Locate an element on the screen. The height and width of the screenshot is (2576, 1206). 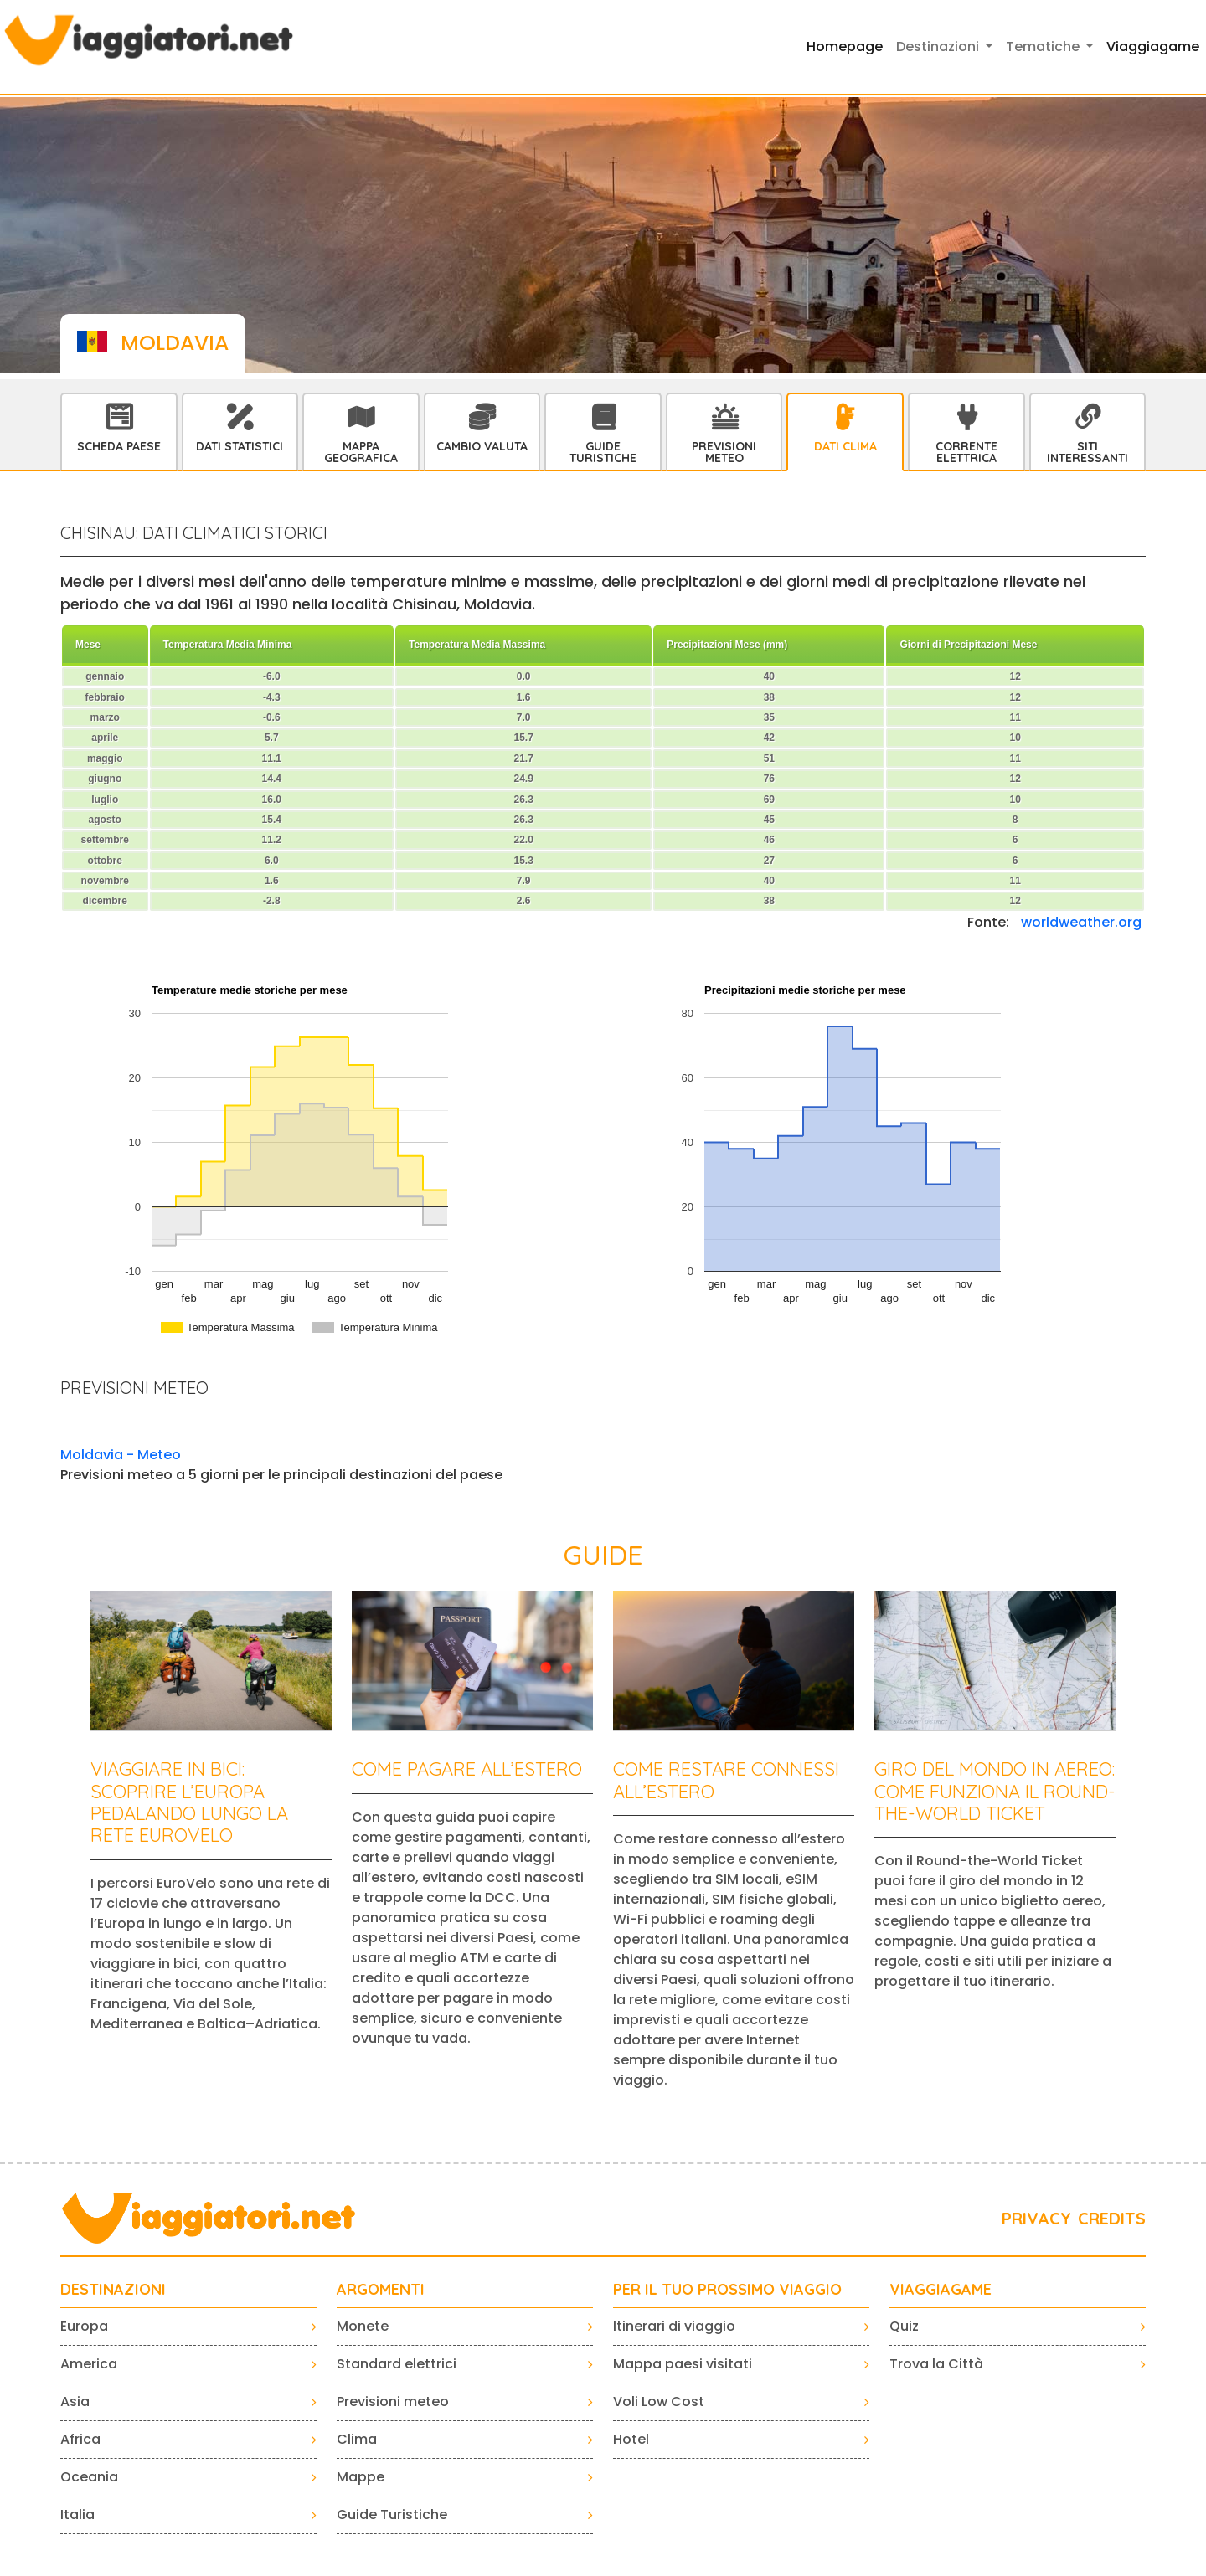
Scheda Paese is located at coordinates (119, 446).